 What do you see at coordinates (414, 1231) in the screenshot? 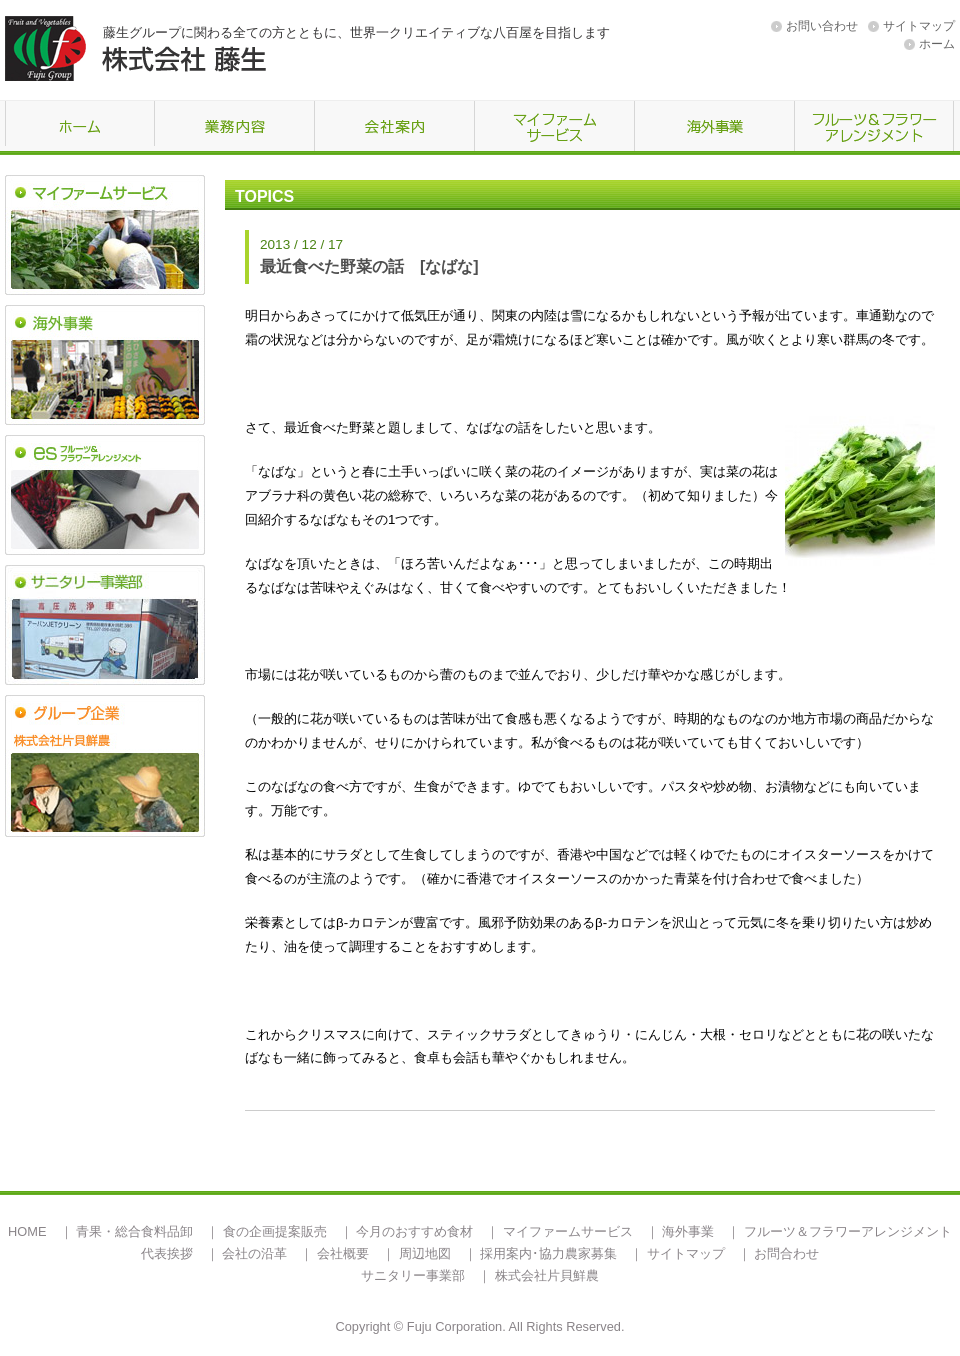
I see `今月のおすすめ食材` at bounding box center [414, 1231].